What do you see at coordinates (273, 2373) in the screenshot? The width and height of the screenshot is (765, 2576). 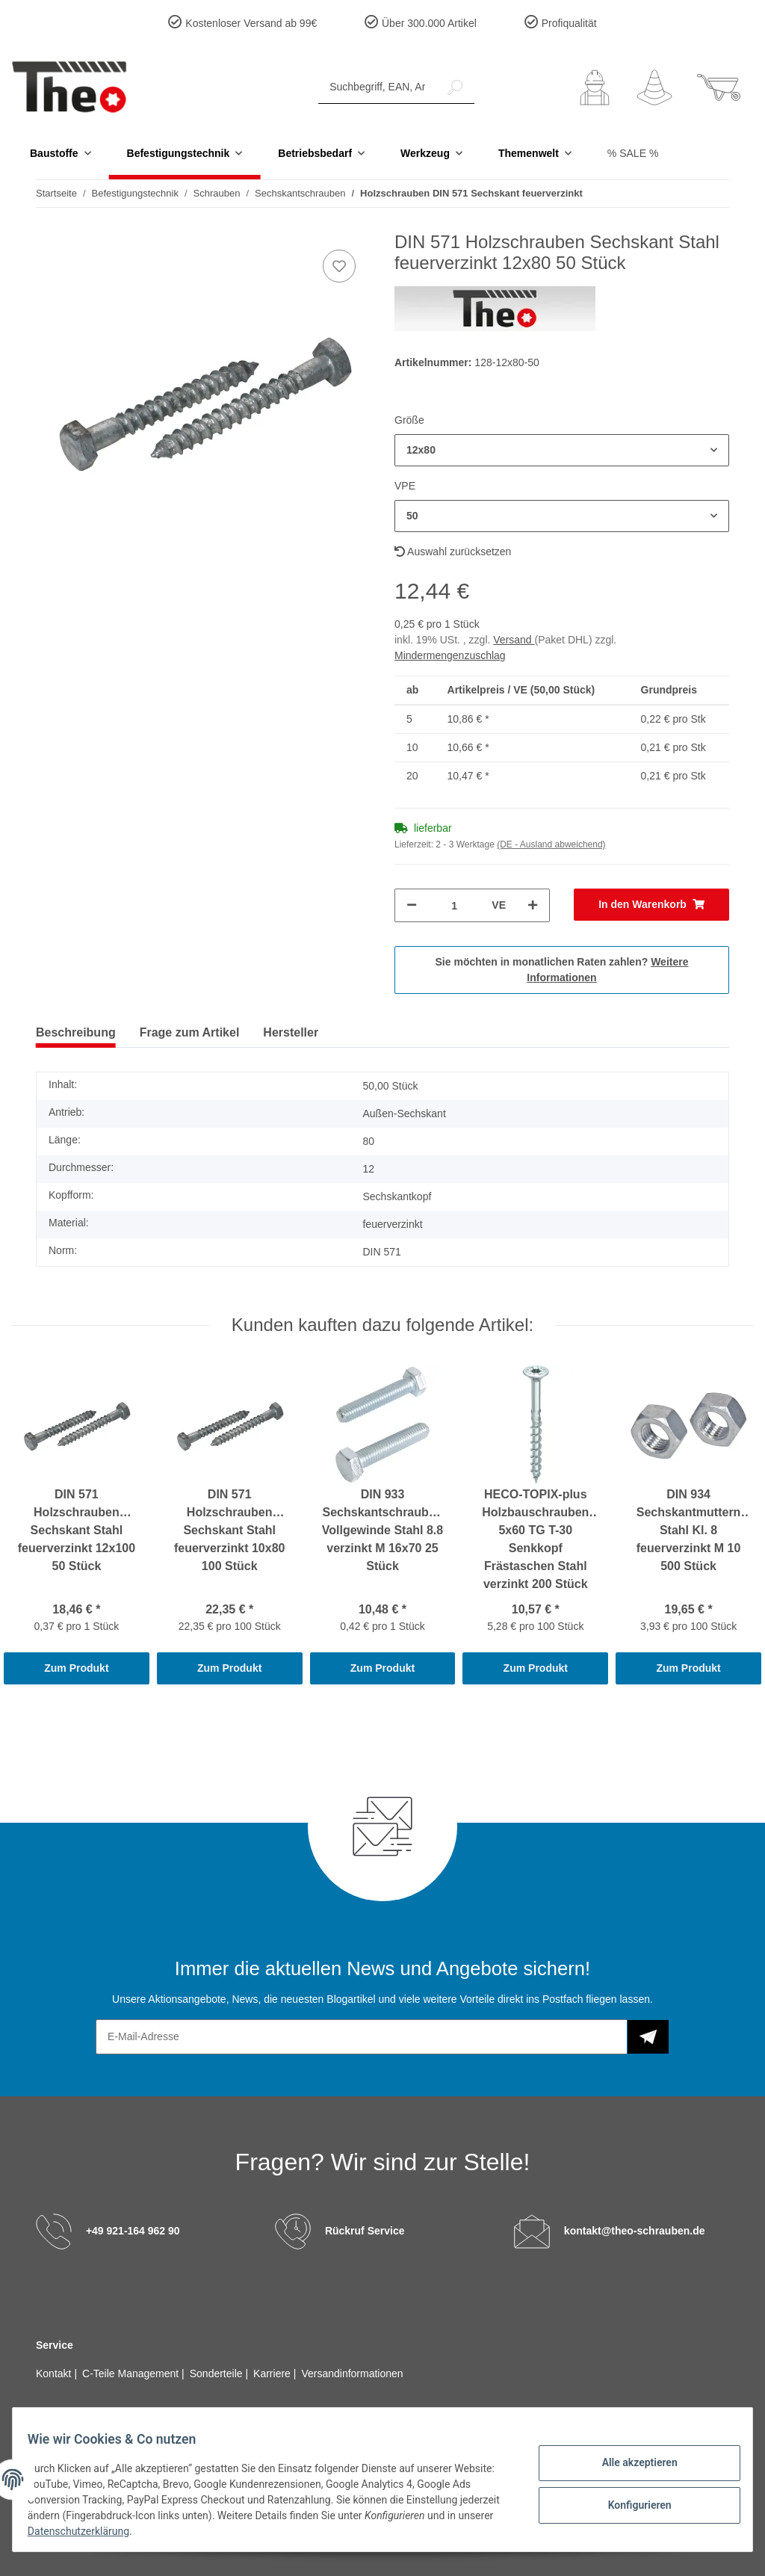 I see `Karriere` at bounding box center [273, 2373].